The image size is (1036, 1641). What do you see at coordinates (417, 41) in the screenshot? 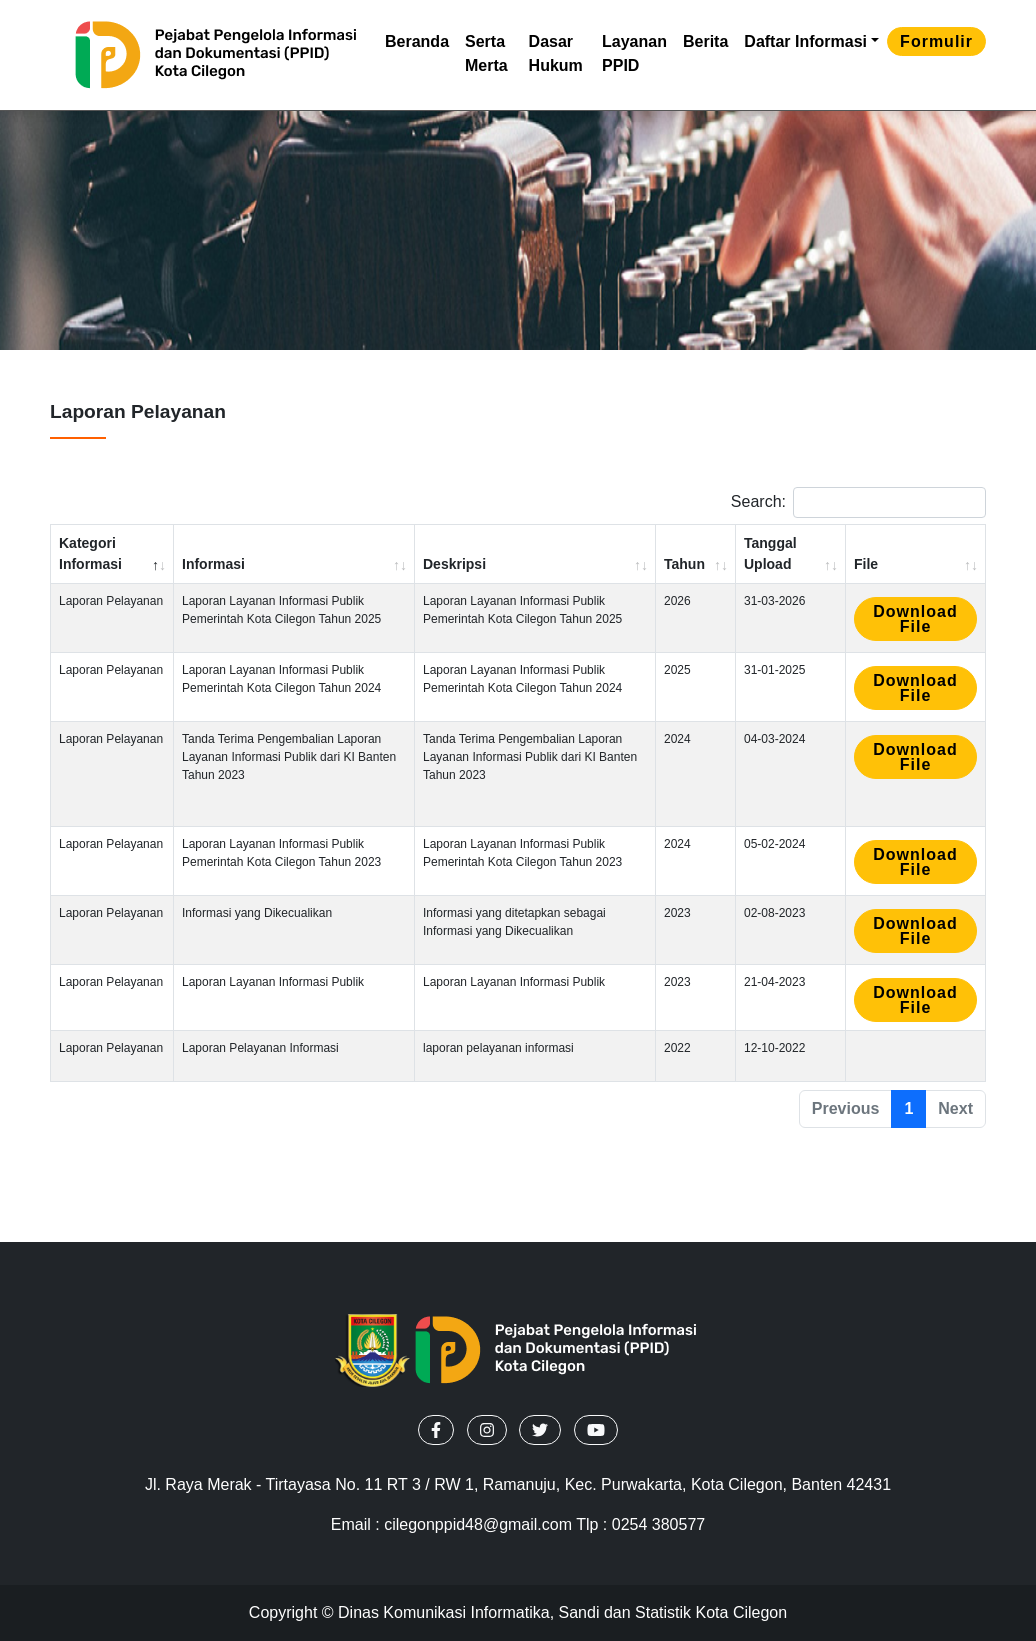
I see `Beranda` at bounding box center [417, 41].